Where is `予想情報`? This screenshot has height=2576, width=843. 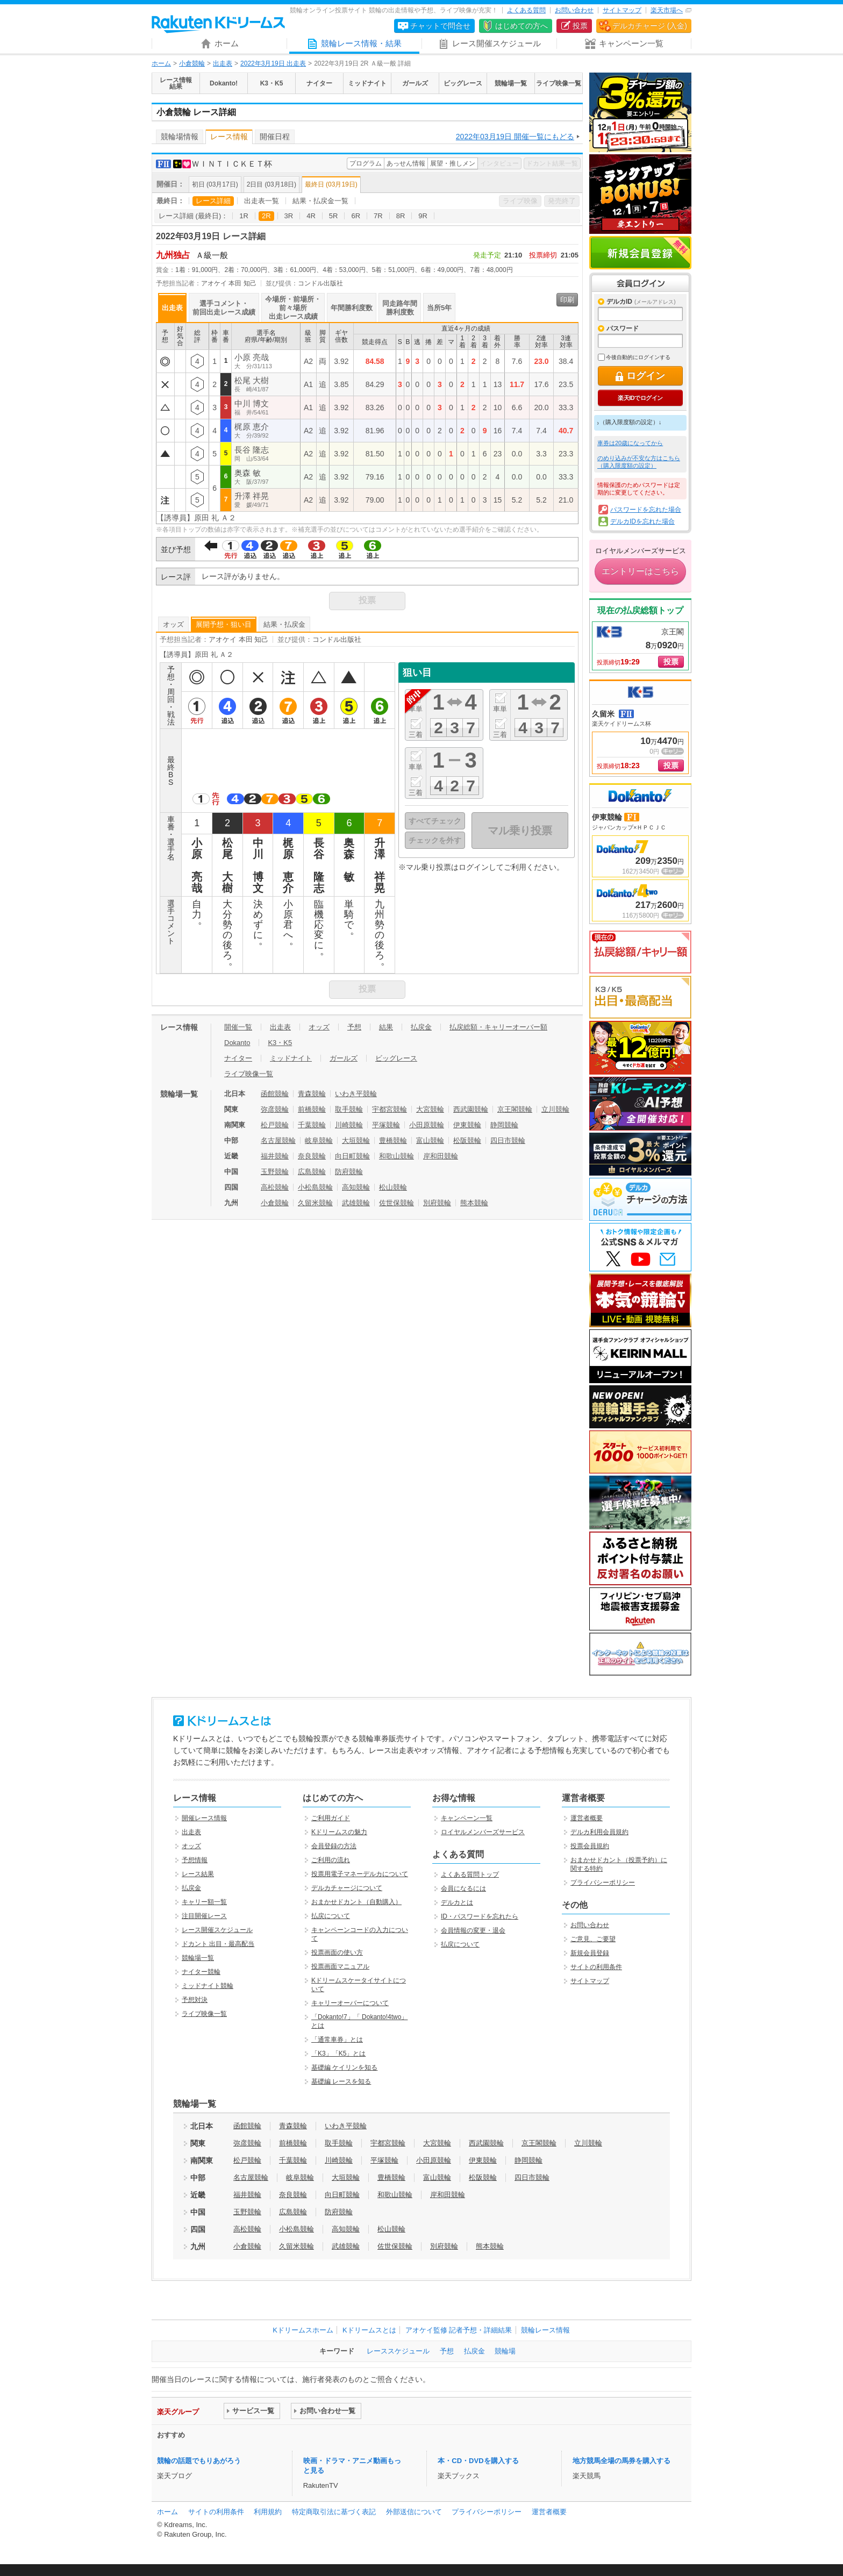
予想情報 is located at coordinates (195, 1860).